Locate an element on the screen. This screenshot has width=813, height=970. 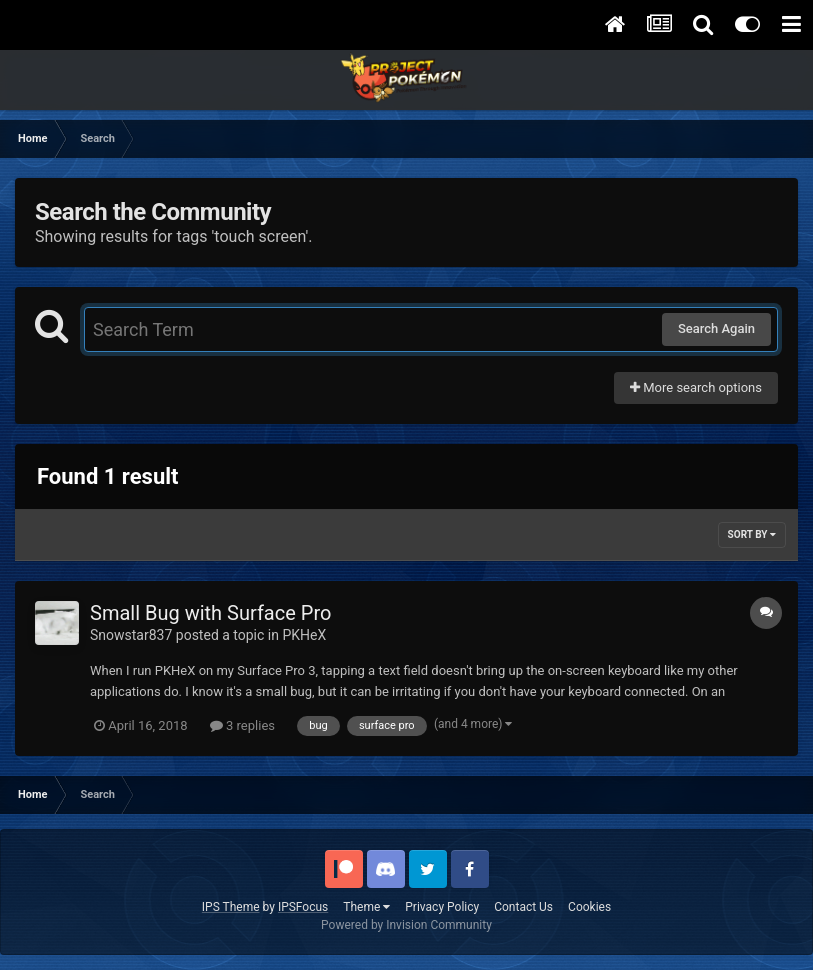
IPS Theme is located at coordinates (231, 907).